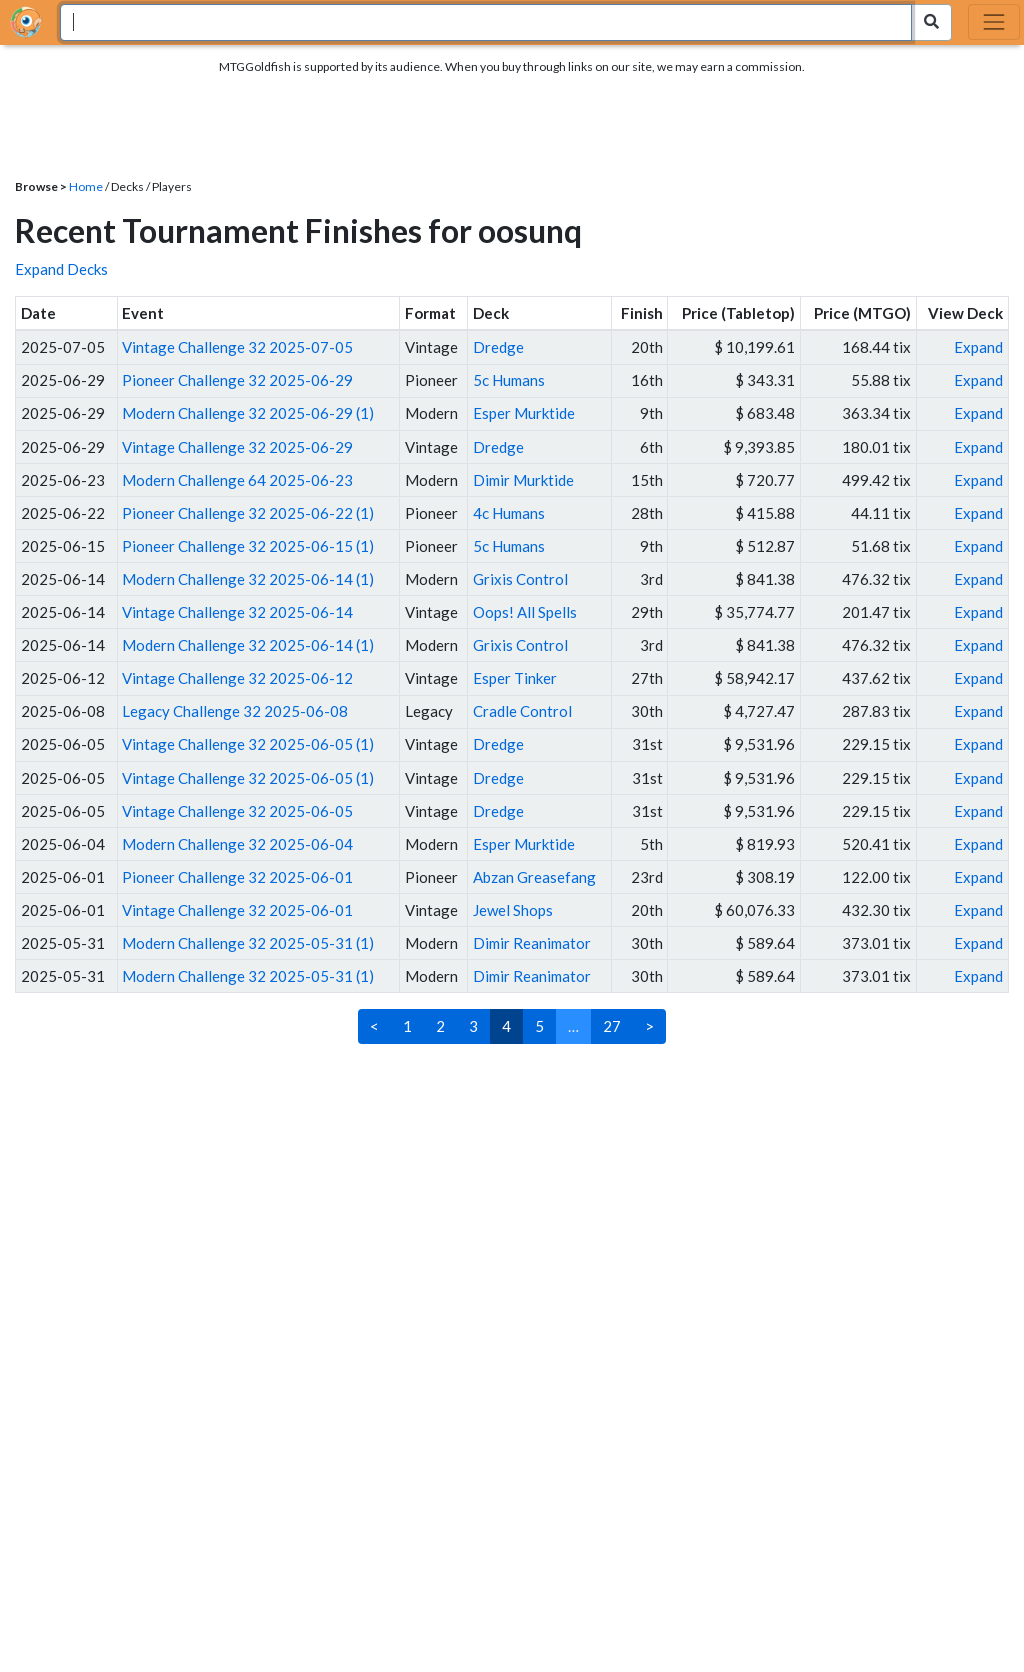  Describe the element at coordinates (237, 612) in the screenshot. I see `Vintage Challenge 32 2025-06-14` at that location.